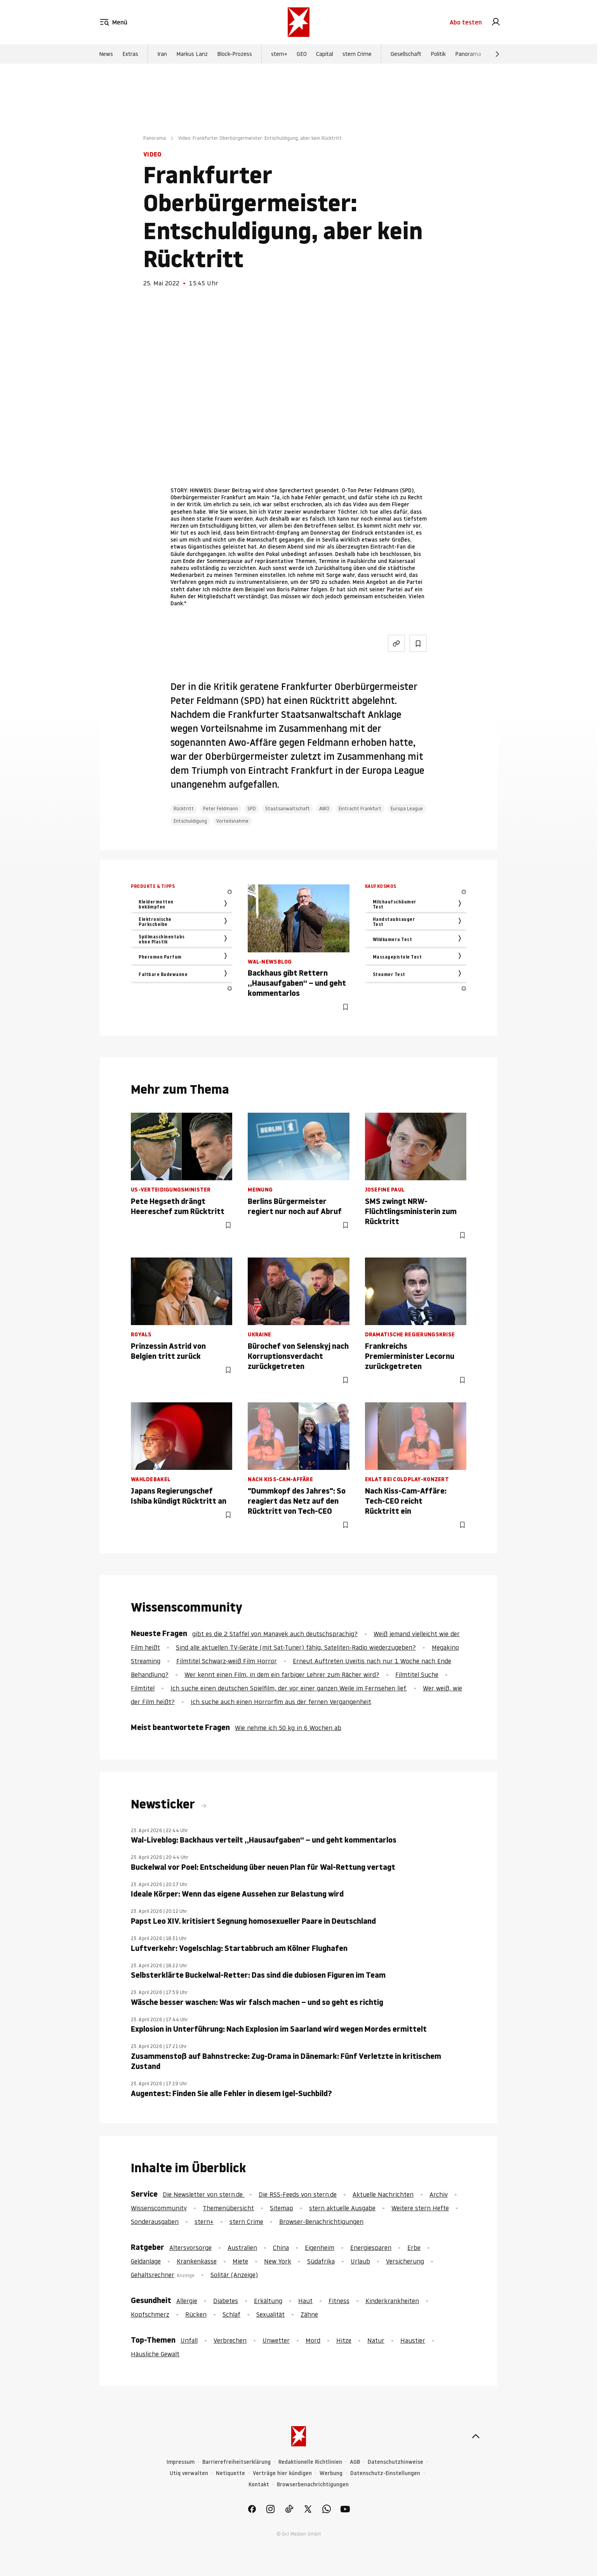  Describe the element at coordinates (416, 1674) in the screenshot. I see `Filmtitel Suche` at that location.